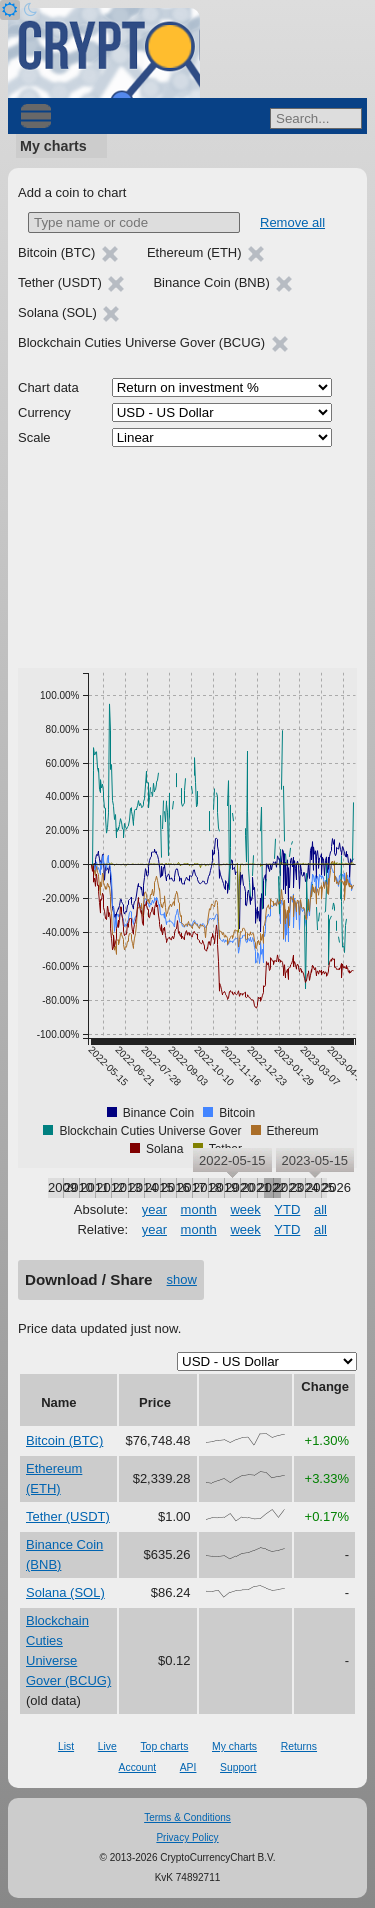  I want to click on Bitcoin (BTC), so click(64, 1440).